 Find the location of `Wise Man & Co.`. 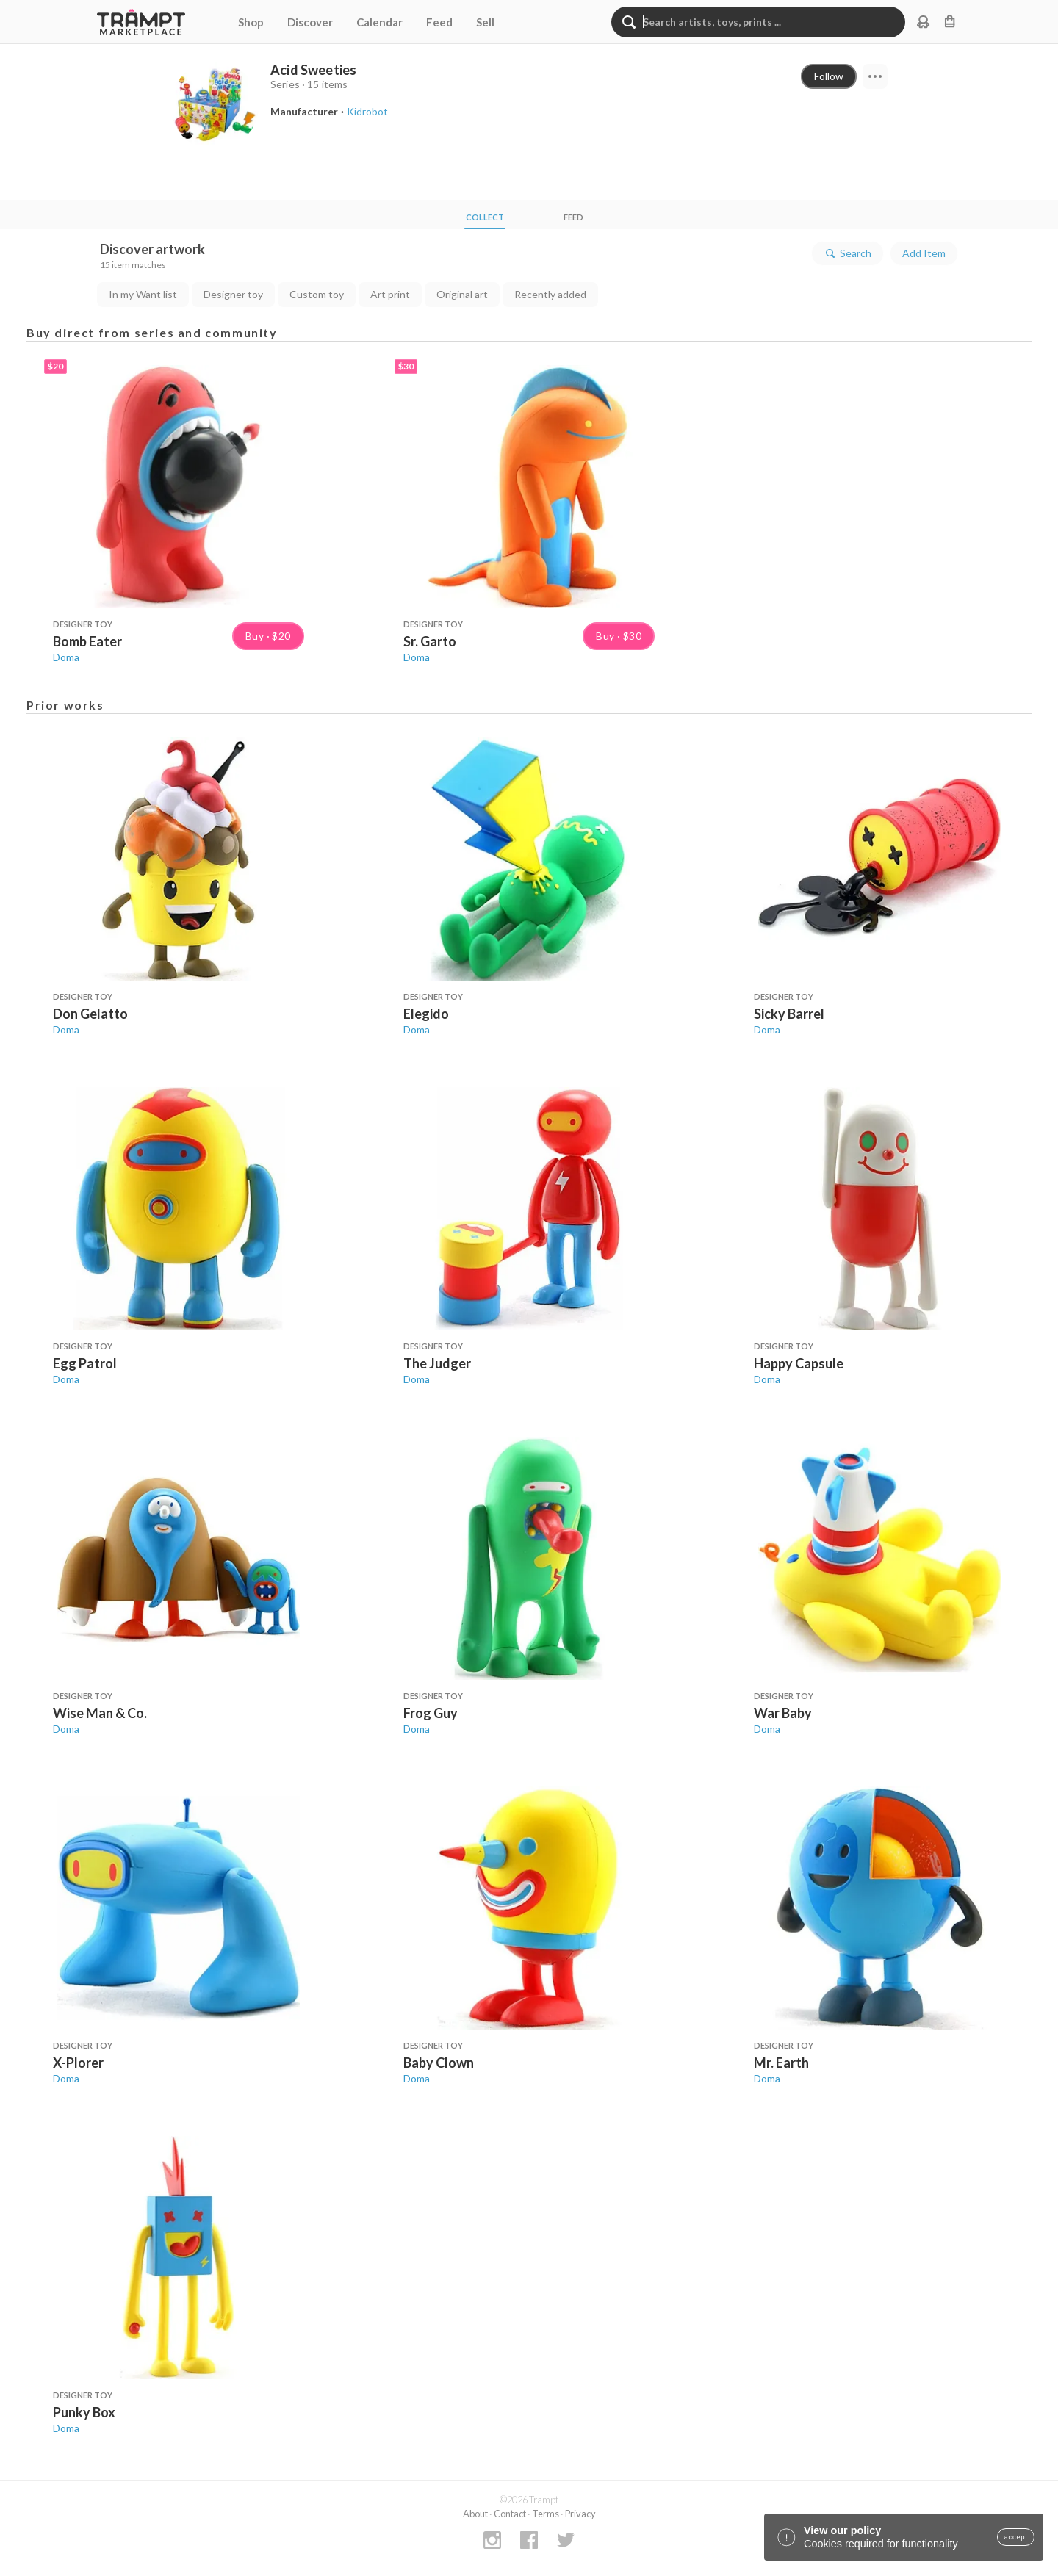

Wise Man & Co. is located at coordinates (100, 1713).